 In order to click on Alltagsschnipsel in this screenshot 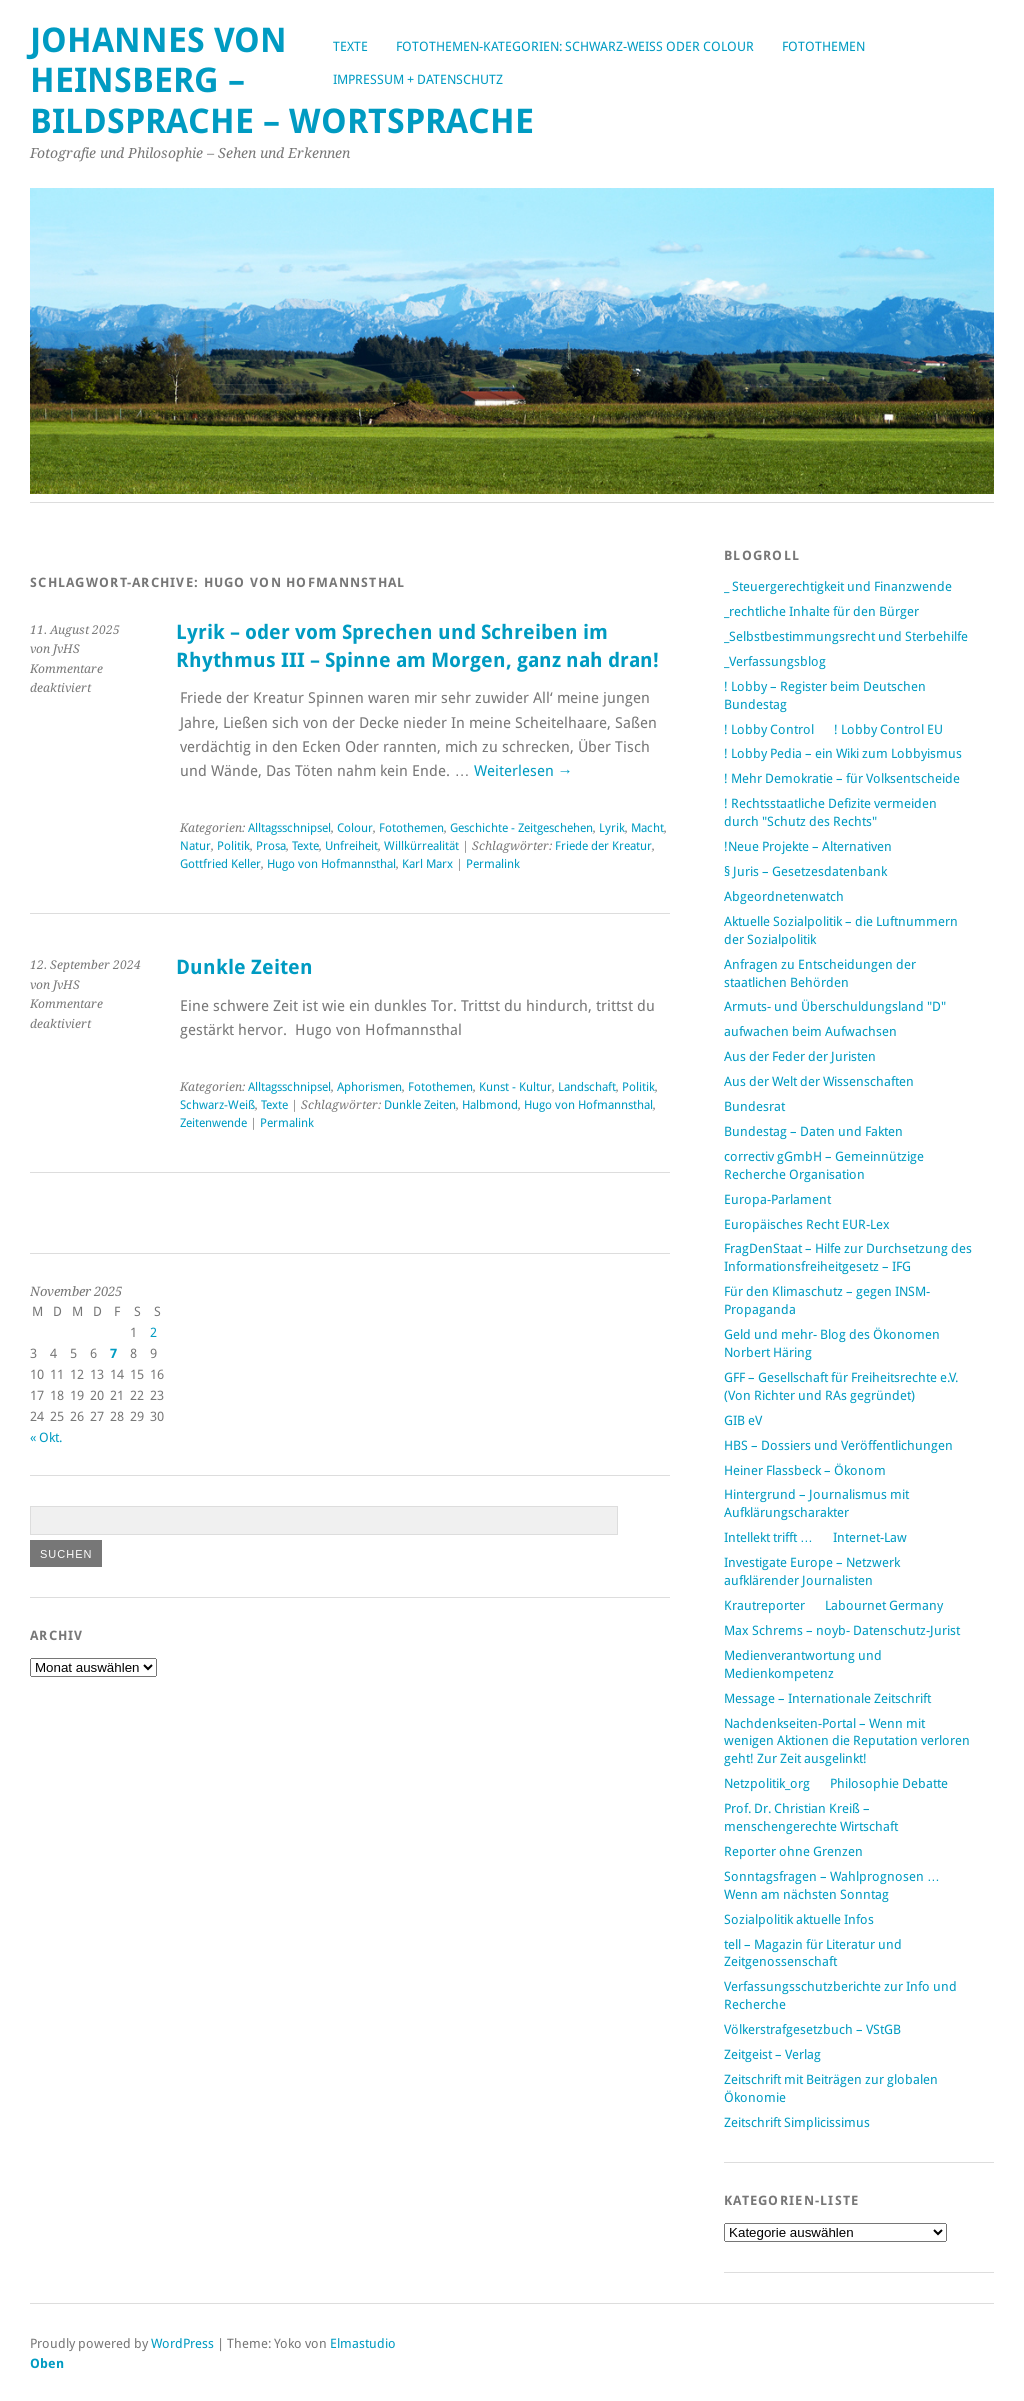, I will do `click(289, 828)`.